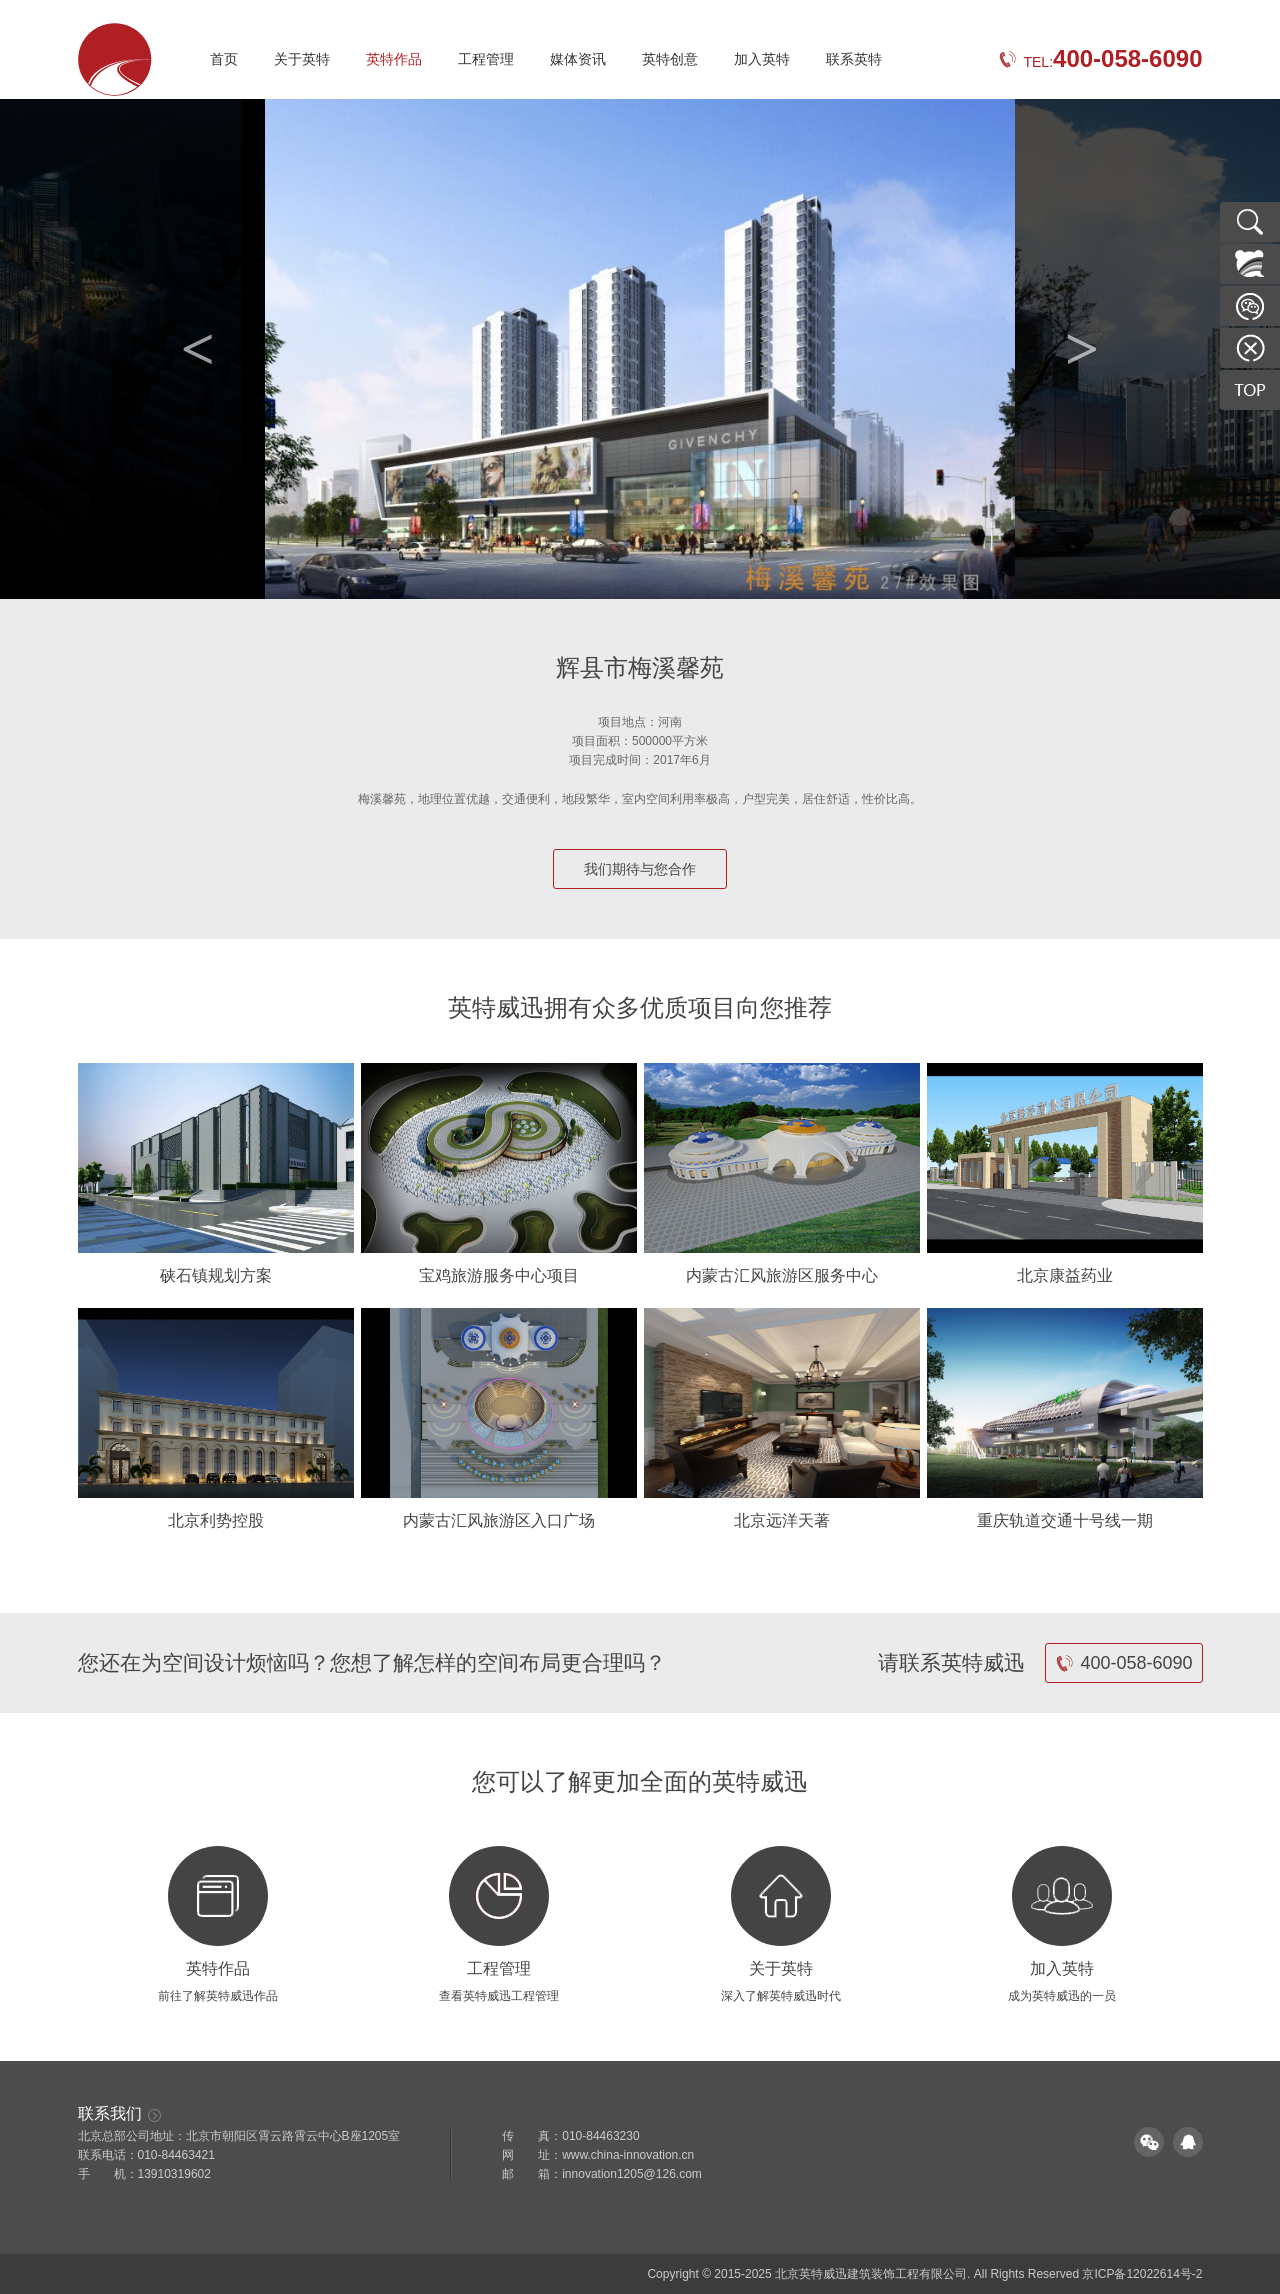 This screenshot has width=1280, height=2294. What do you see at coordinates (854, 59) in the screenshot?
I see `联系英特` at bounding box center [854, 59].